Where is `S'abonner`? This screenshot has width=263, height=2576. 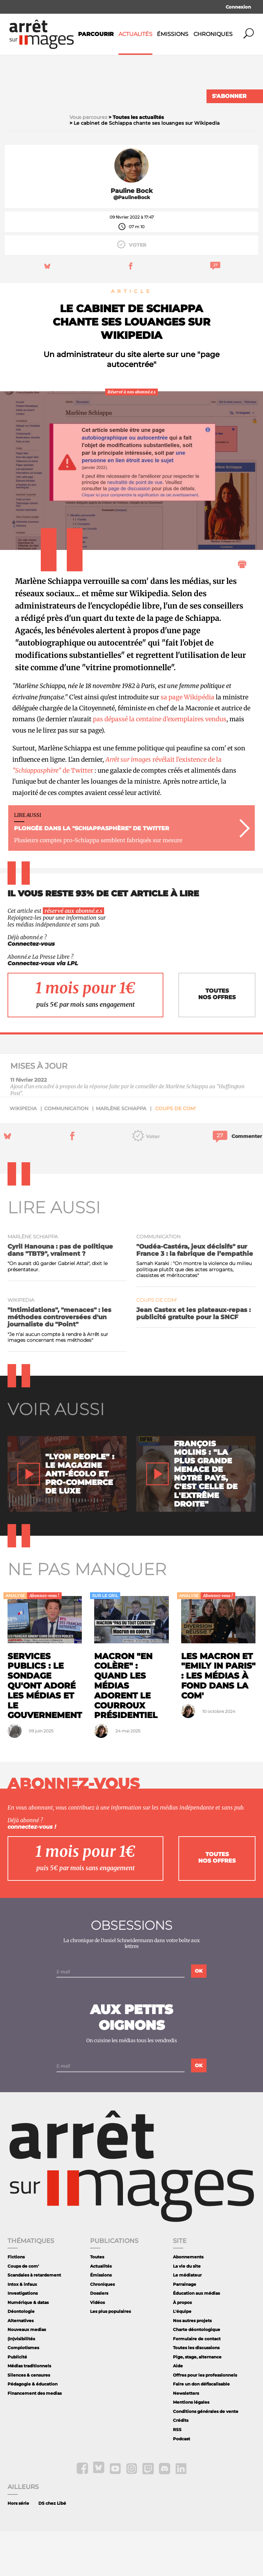 S'abonner is located at coordinates (229, 96).